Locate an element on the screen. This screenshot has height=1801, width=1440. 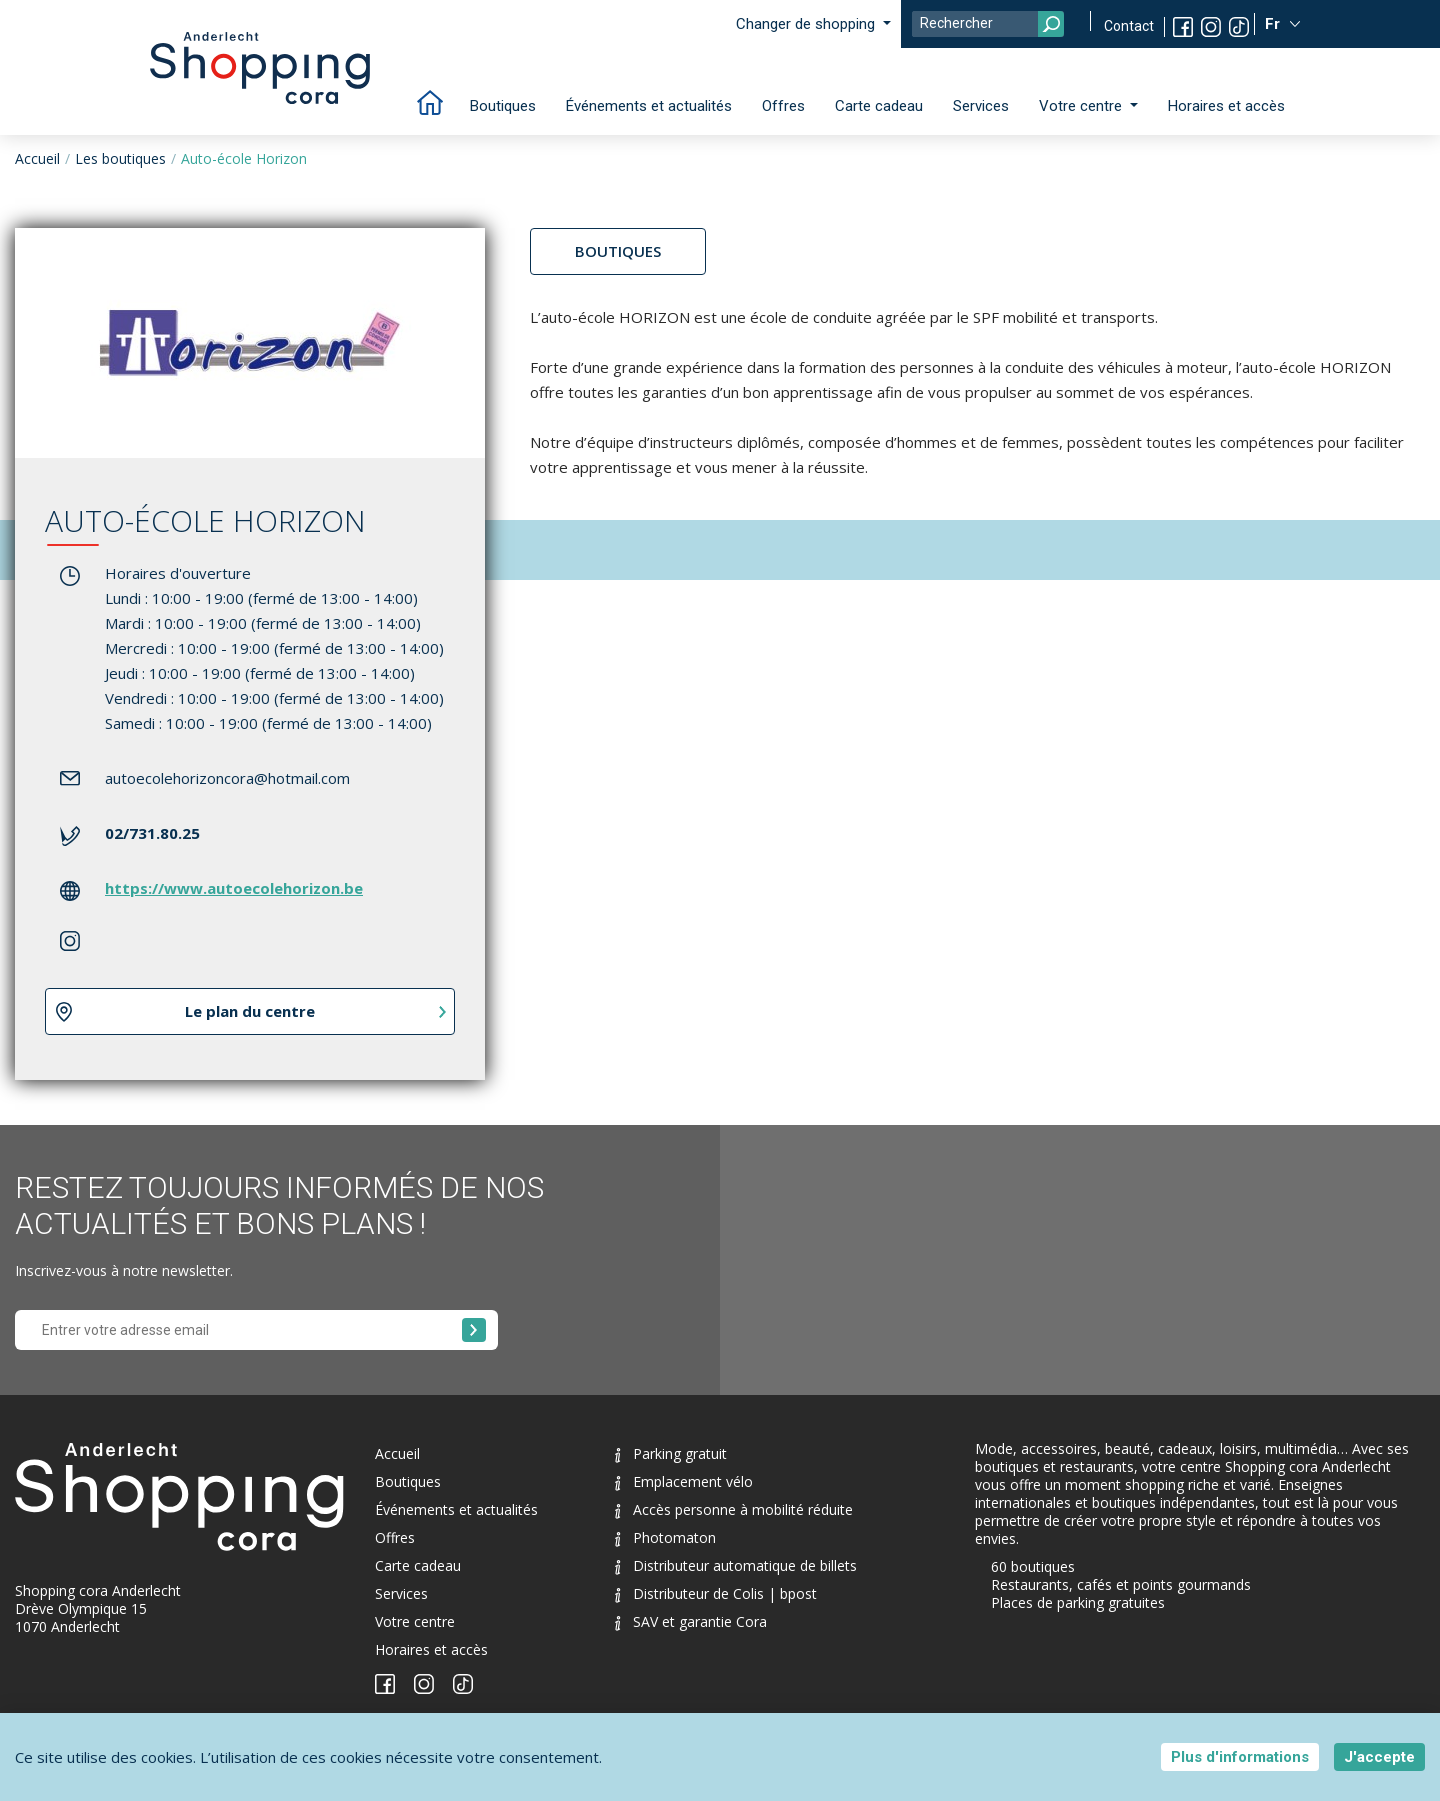
02/731.80.25 is located at coordinates (152, 833).